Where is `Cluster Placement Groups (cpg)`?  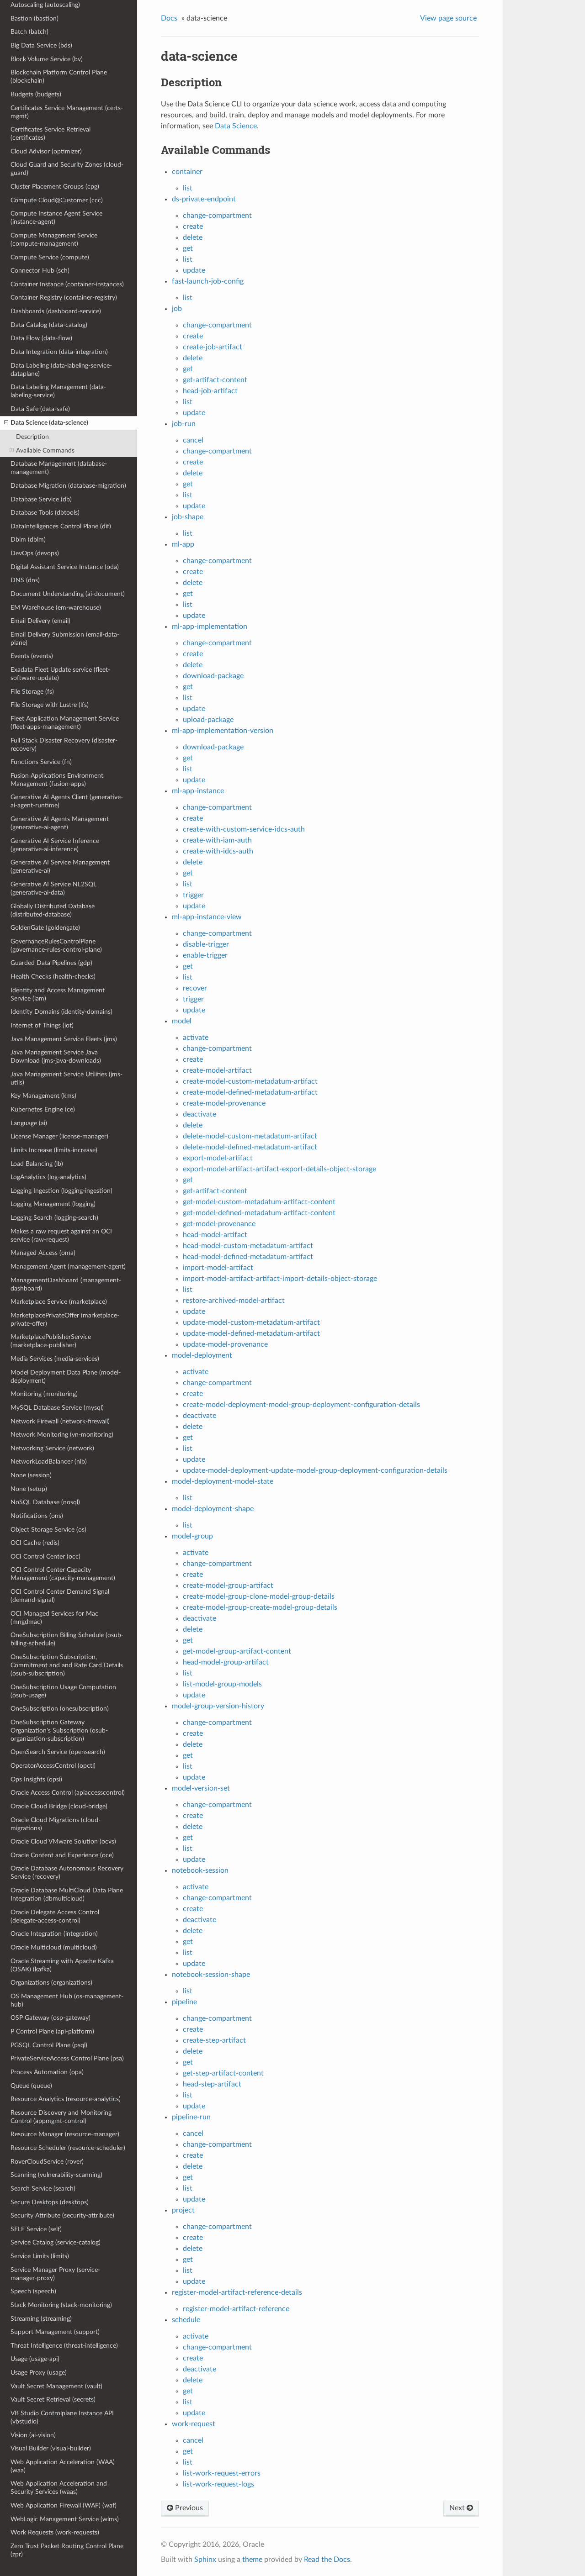 Cluster Placement Groups (cpg) is located at coordinates (55, 186).